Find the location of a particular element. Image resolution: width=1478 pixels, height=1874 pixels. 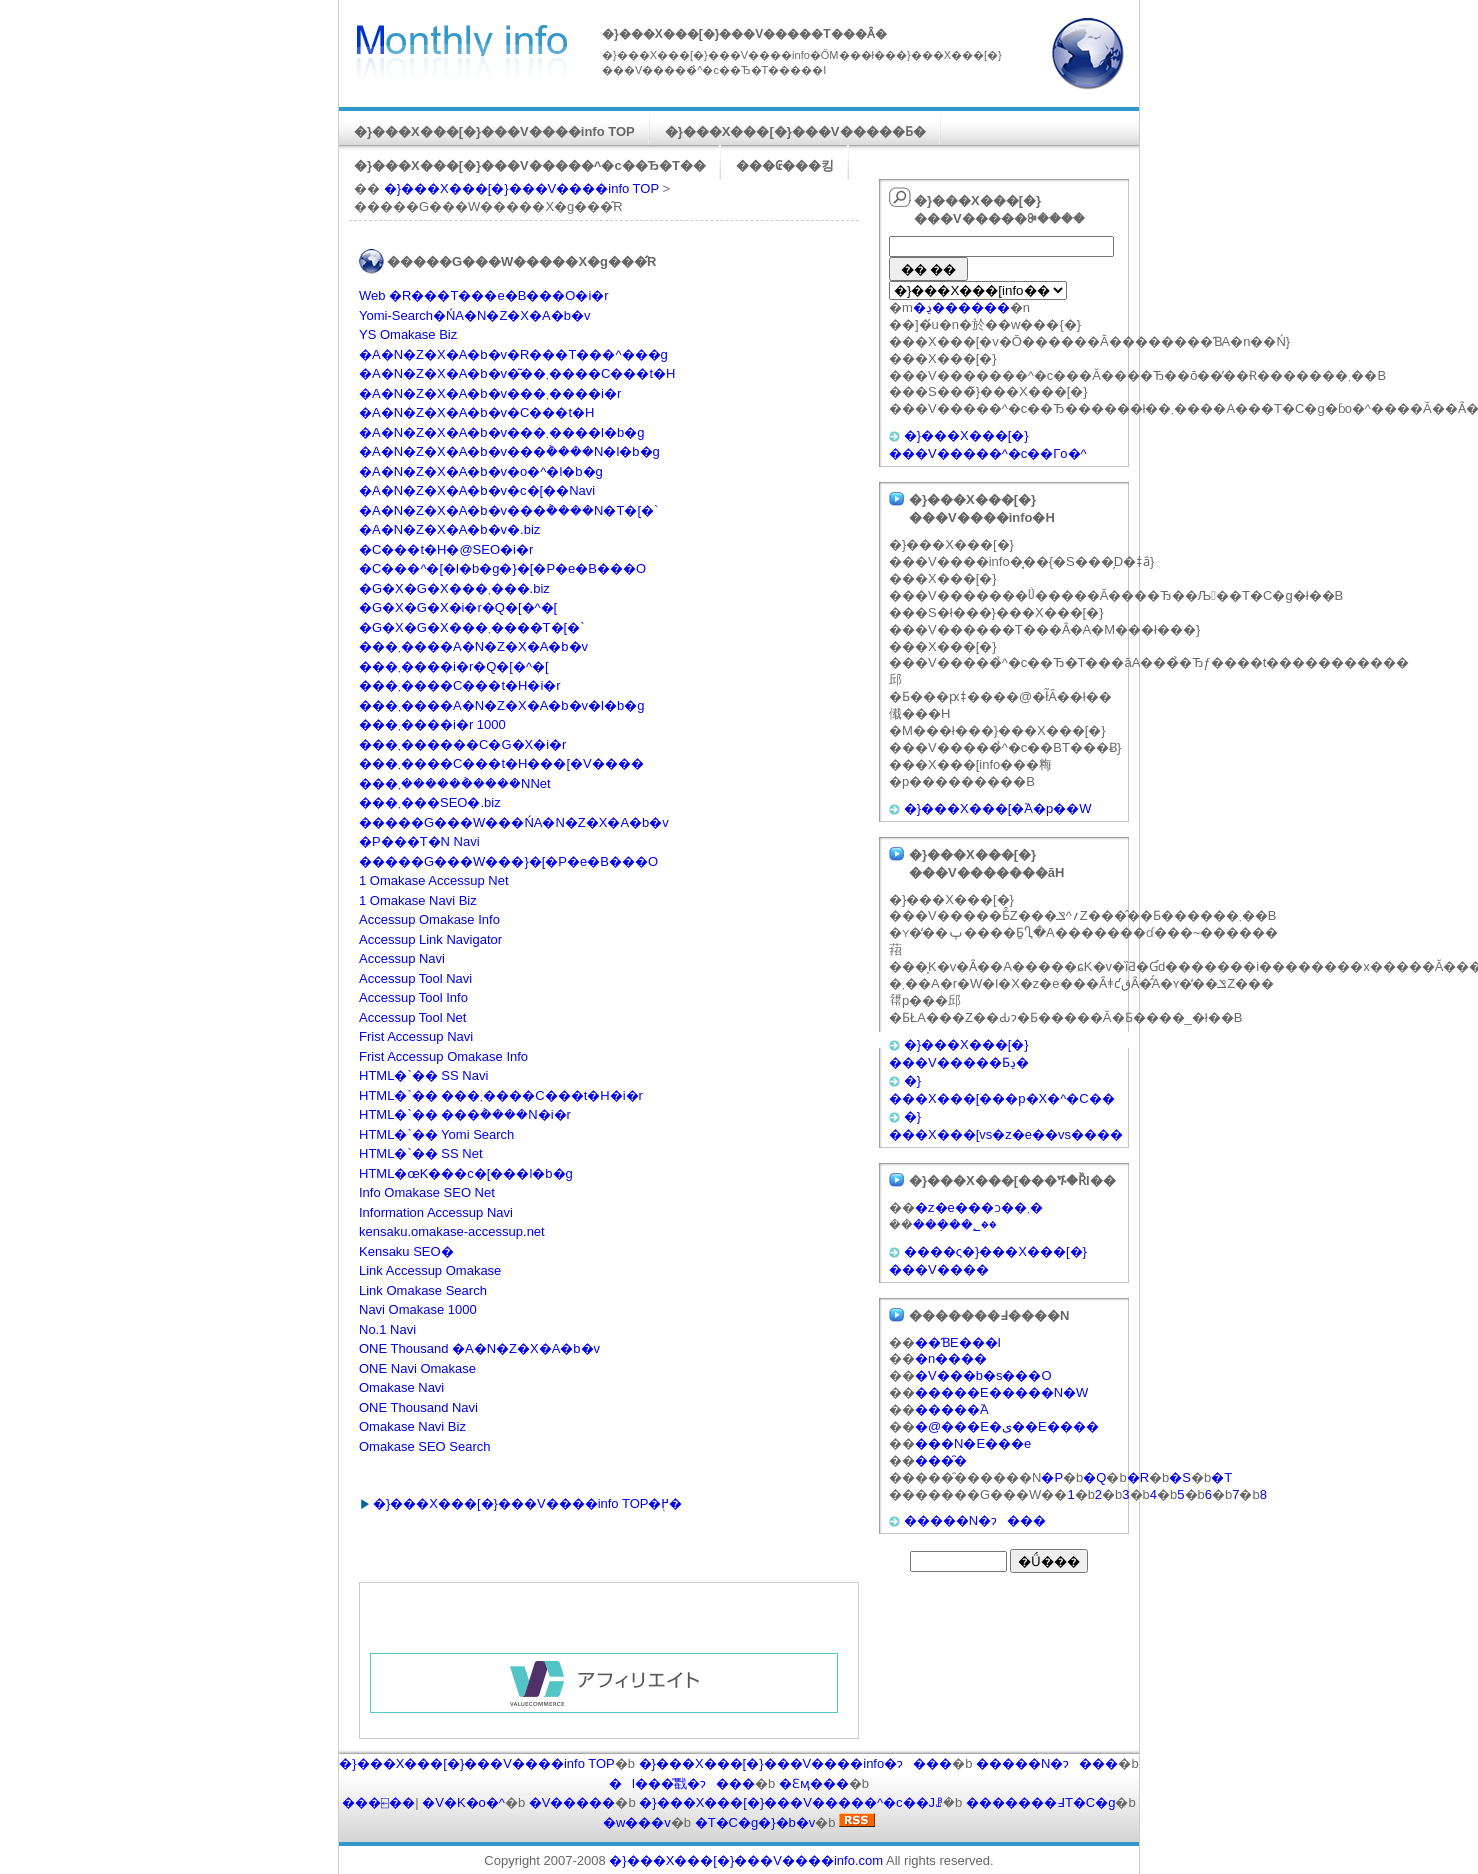

���܂����A�N�Z�X�A�b�v�l�b�g is located at coordinates (501, 705).